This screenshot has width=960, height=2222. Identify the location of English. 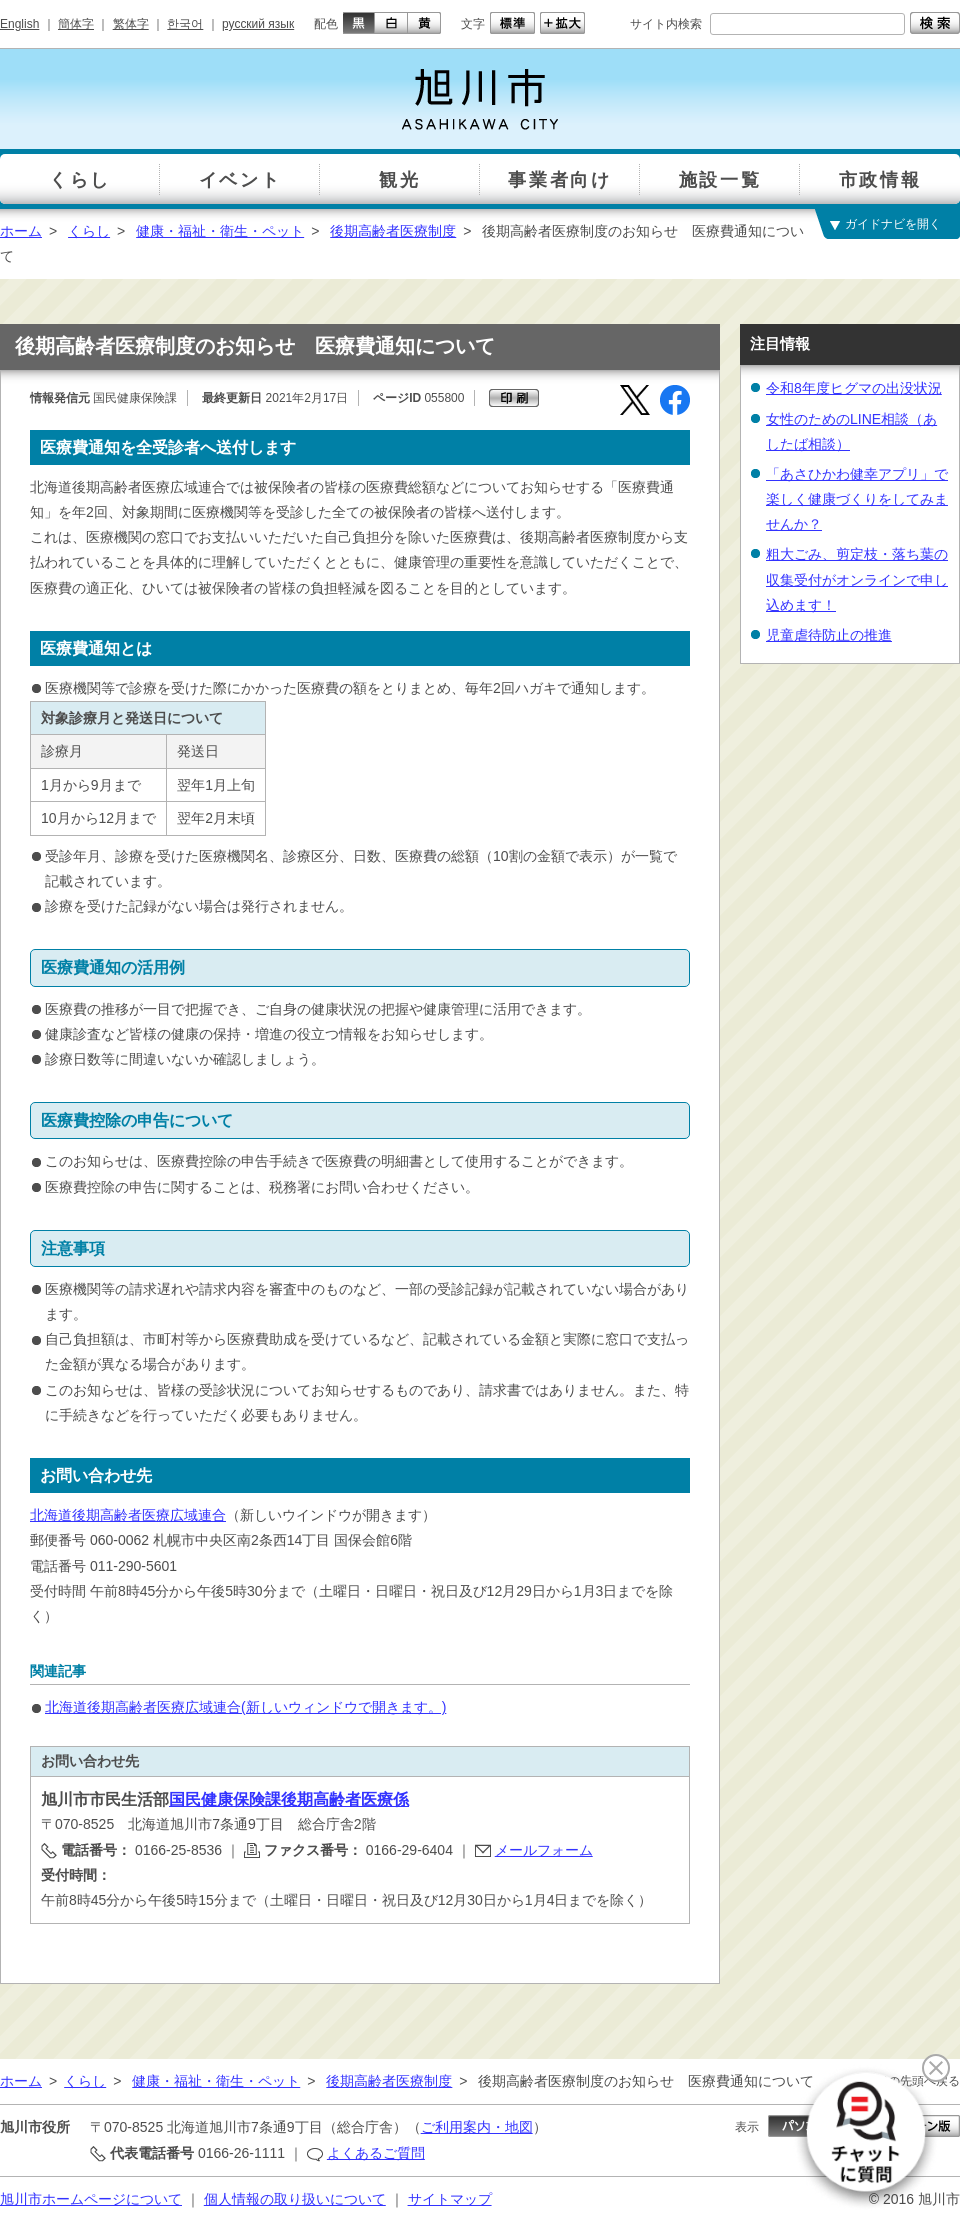
(19, 24).